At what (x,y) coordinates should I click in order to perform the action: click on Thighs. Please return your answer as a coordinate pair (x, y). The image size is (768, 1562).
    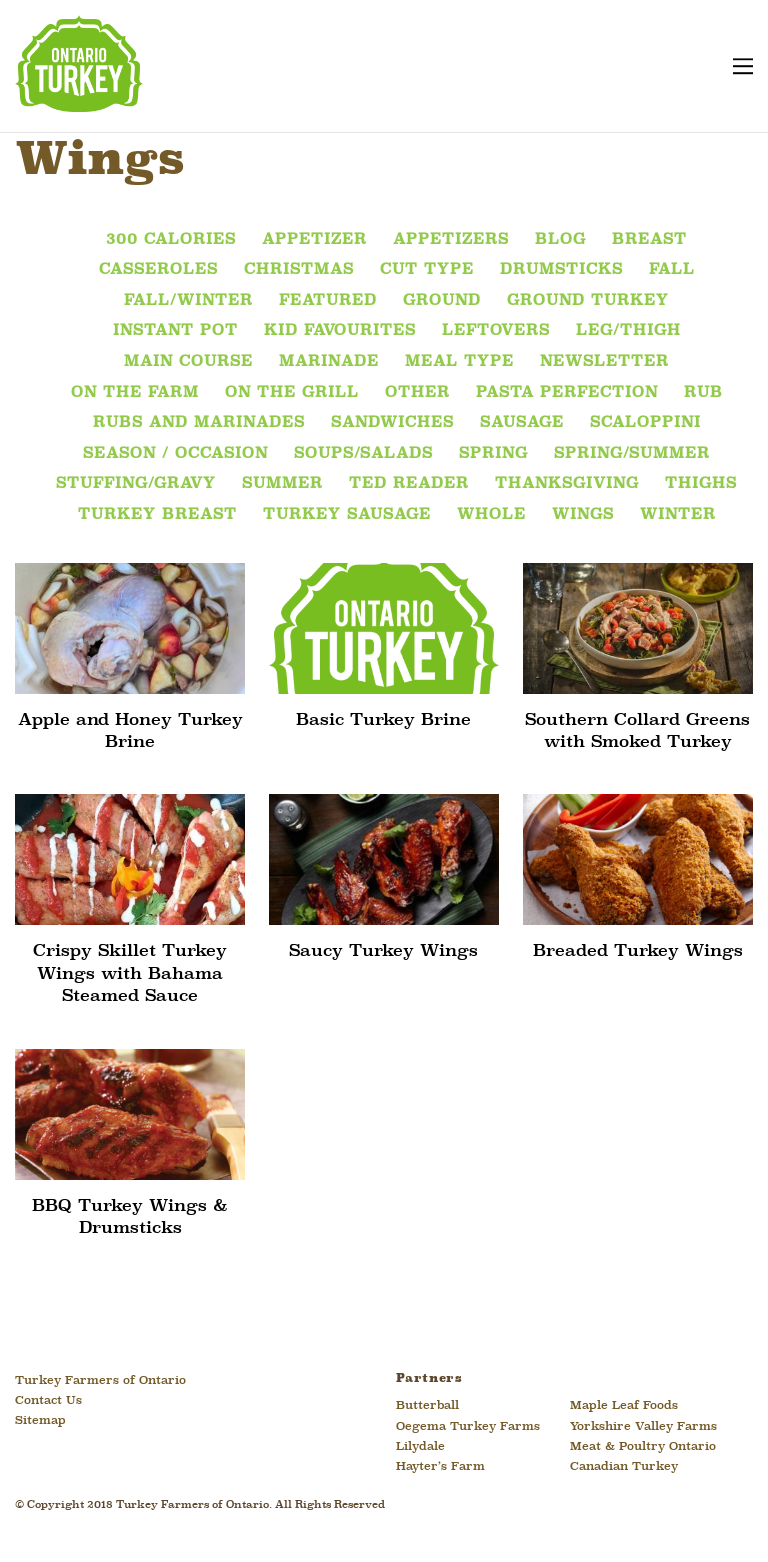
    Looking at the image, I should click on (701, 484).